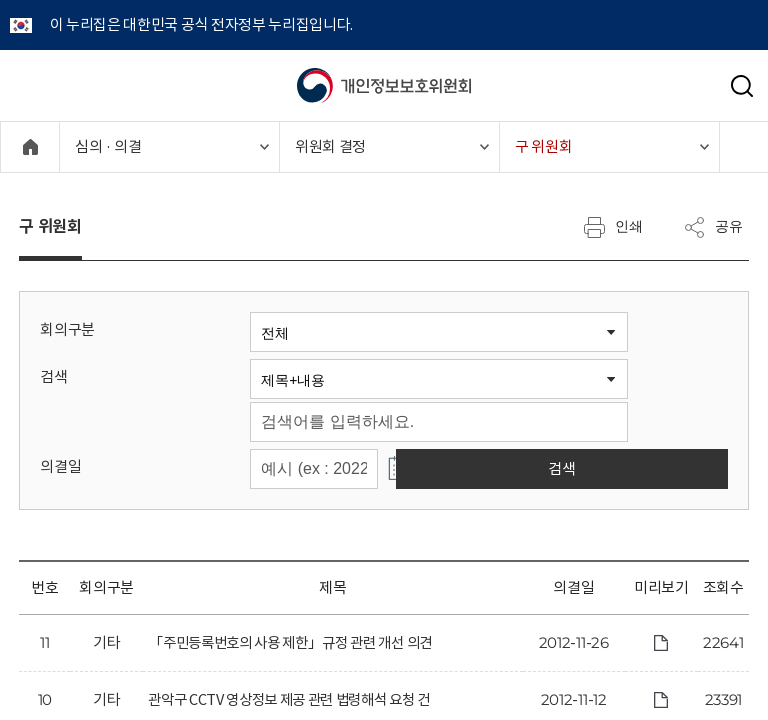 This screenshot has height=720, width=768. Describe the element at coordinates (299, 643) in the screenshot. I see `「주민등록번호의 사용 제한」규정 관련 개선 의견` at that location.